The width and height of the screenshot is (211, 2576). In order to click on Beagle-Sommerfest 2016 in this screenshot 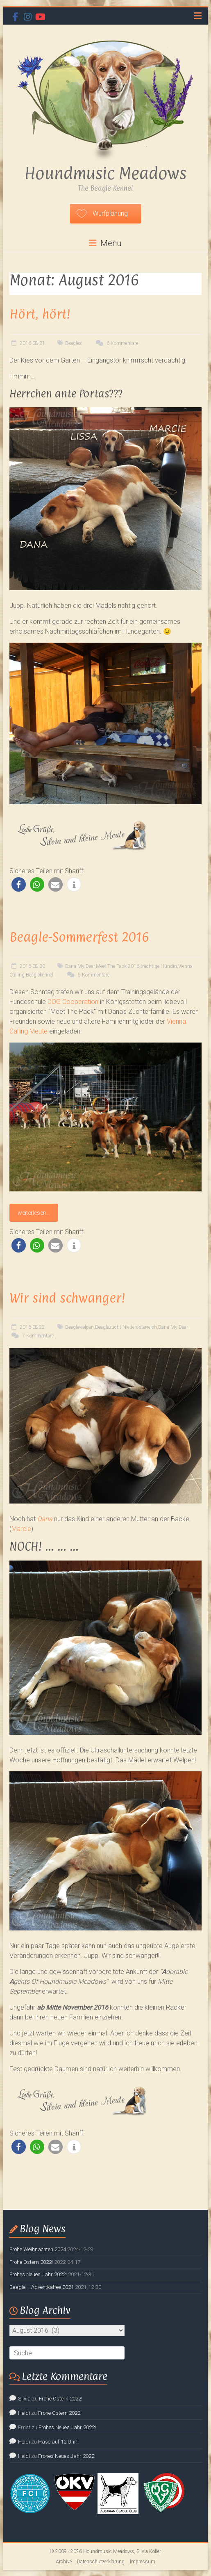, I will do `click(79, 937)`.